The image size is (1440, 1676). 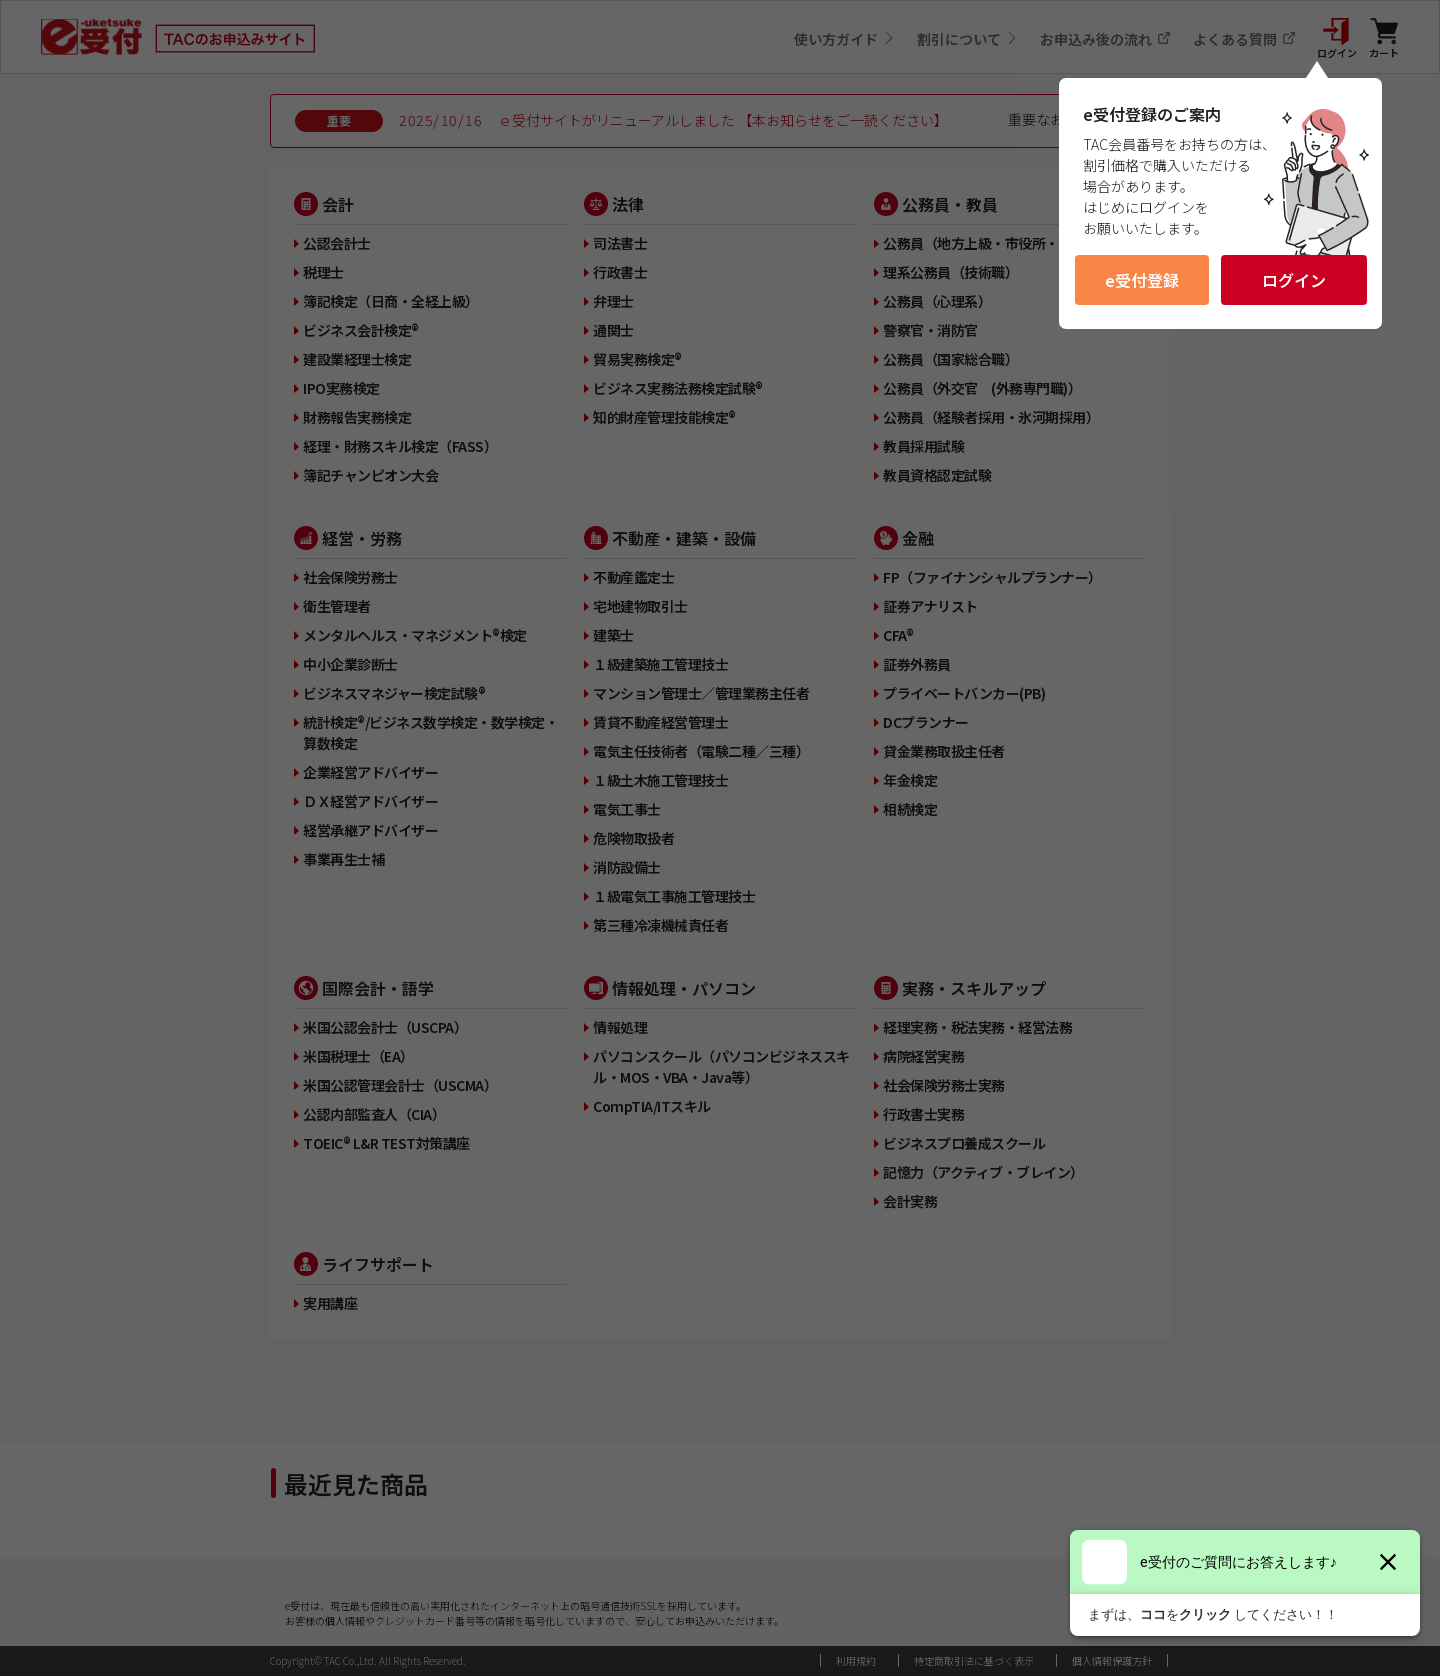 I want to click on e受付登録, so click(x=1142, y=280).